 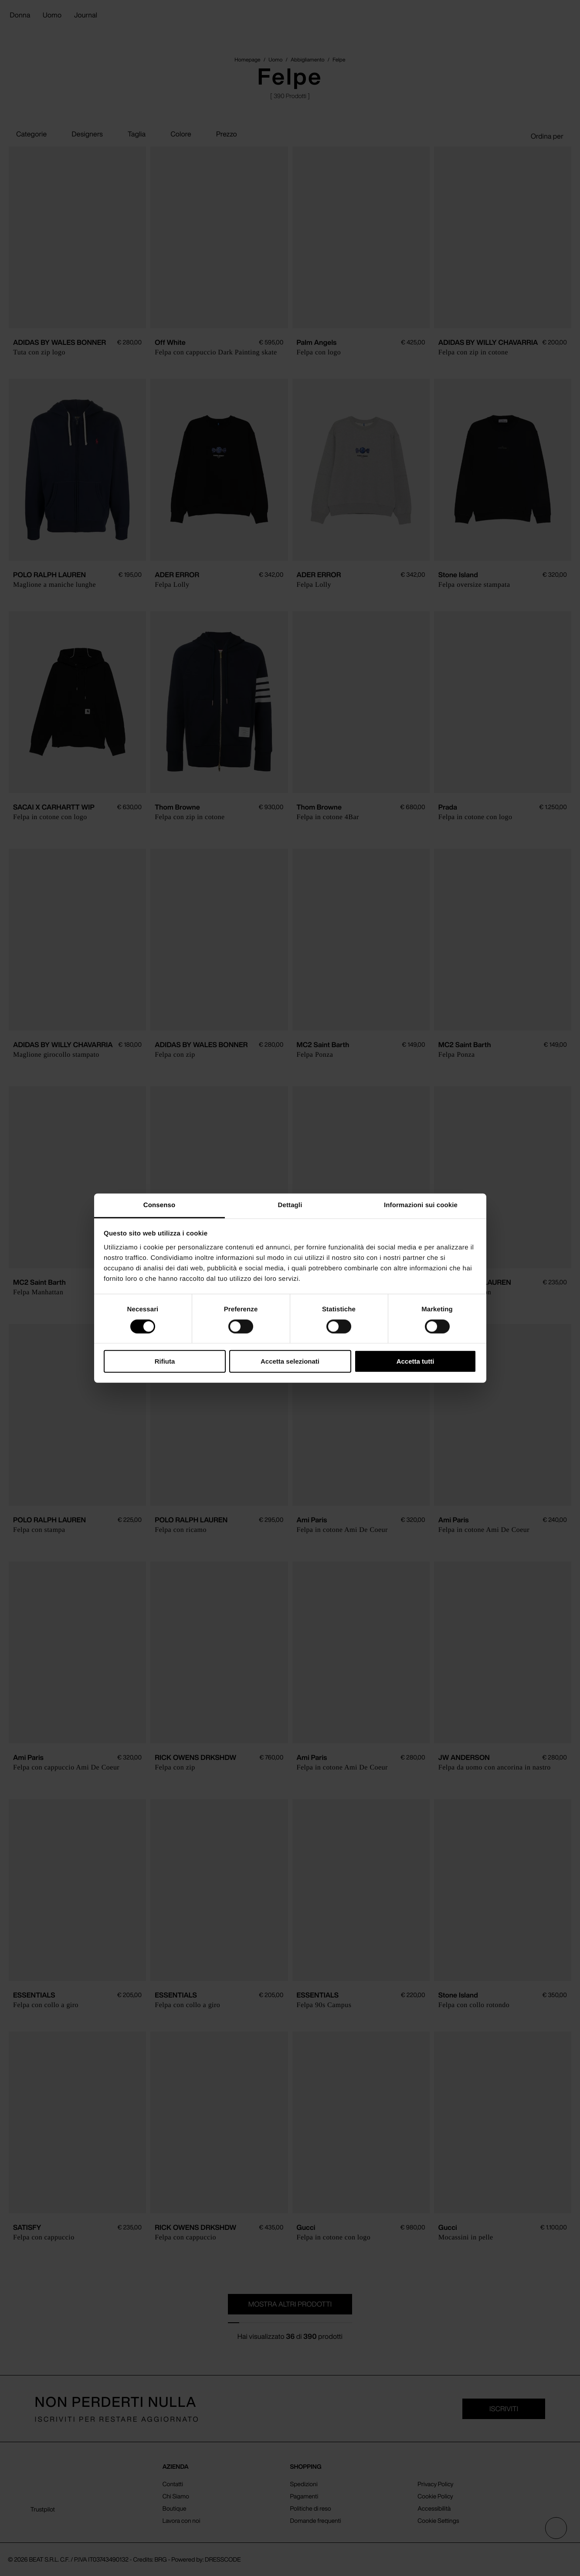 I want to click on Accetta tutti, so click(x=415, y=1361).